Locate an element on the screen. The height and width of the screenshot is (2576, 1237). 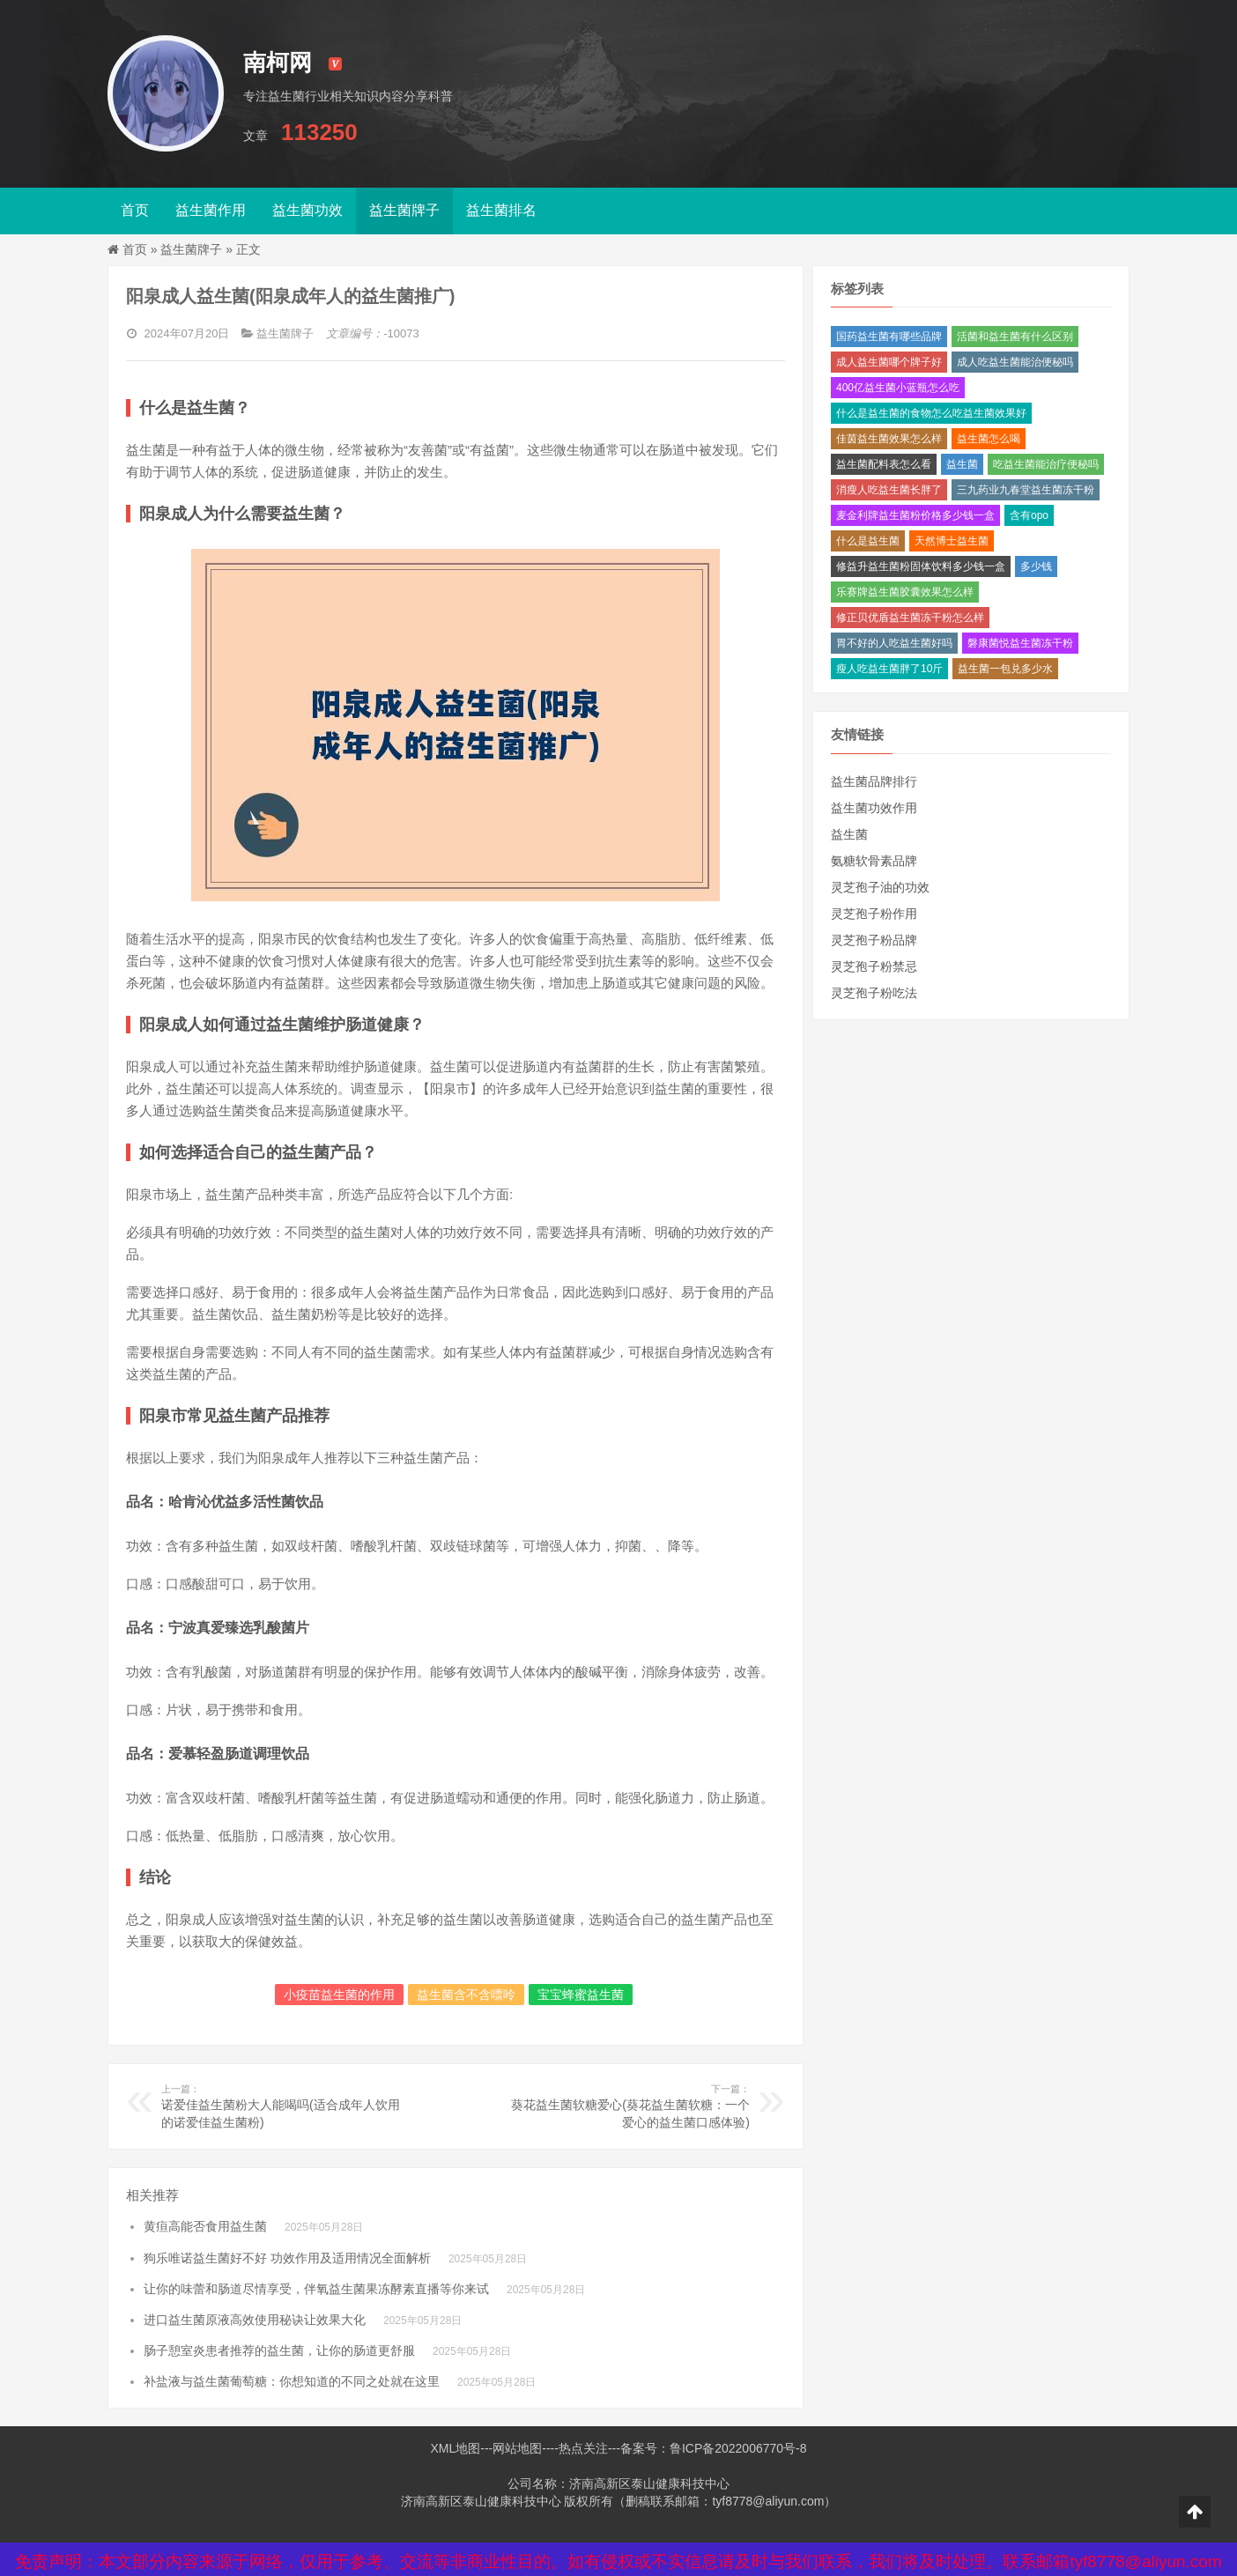
含有opo is located at coordinates (1029, 515).